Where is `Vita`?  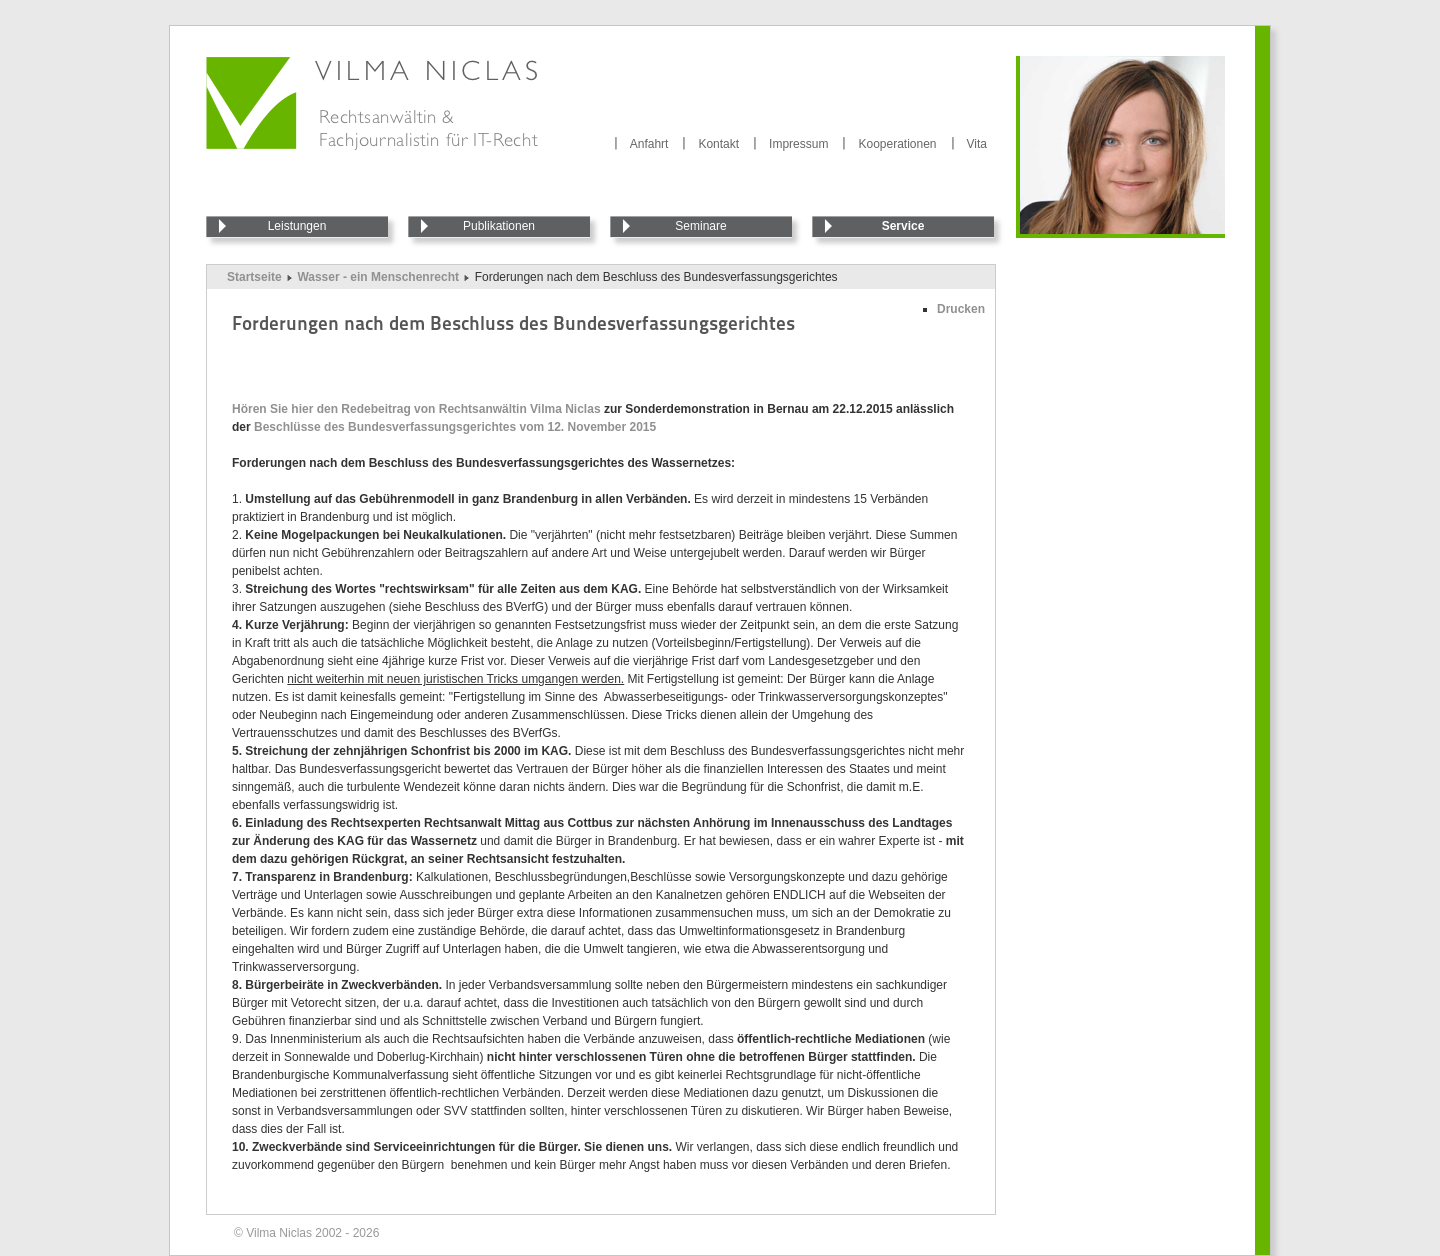 Vita is located at coordinates (977, 144).